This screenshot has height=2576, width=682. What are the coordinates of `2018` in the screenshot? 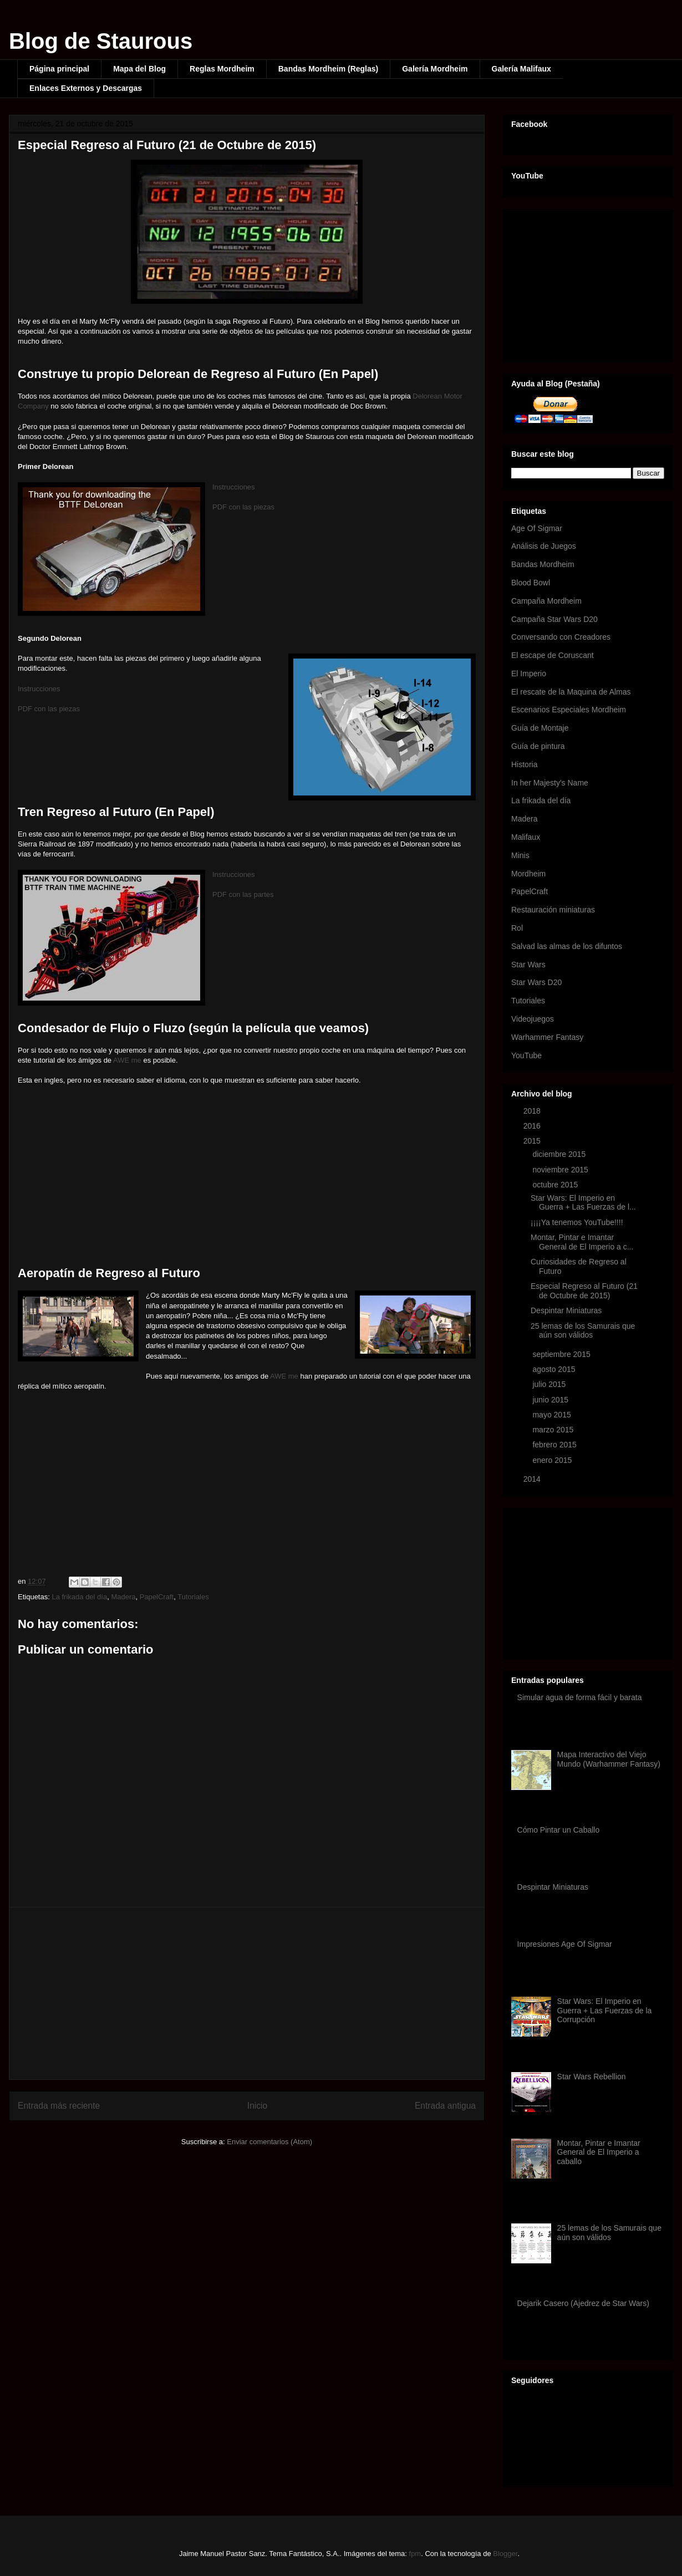 It's located at (533, 1110).